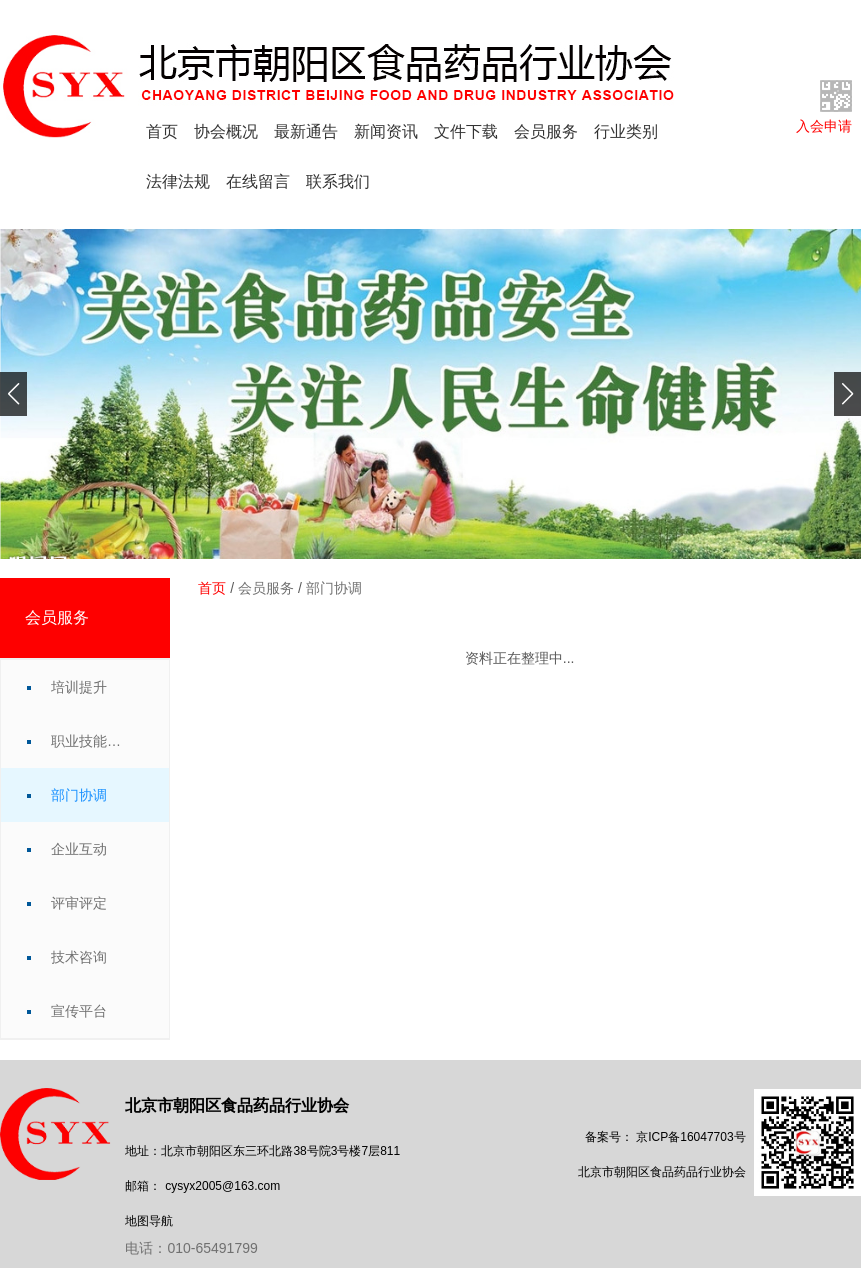 The width and height of the screenshot is (861, 1268). Describe the element at coordinates (13, 394) in the screenshot. I see `[button]` at that location.